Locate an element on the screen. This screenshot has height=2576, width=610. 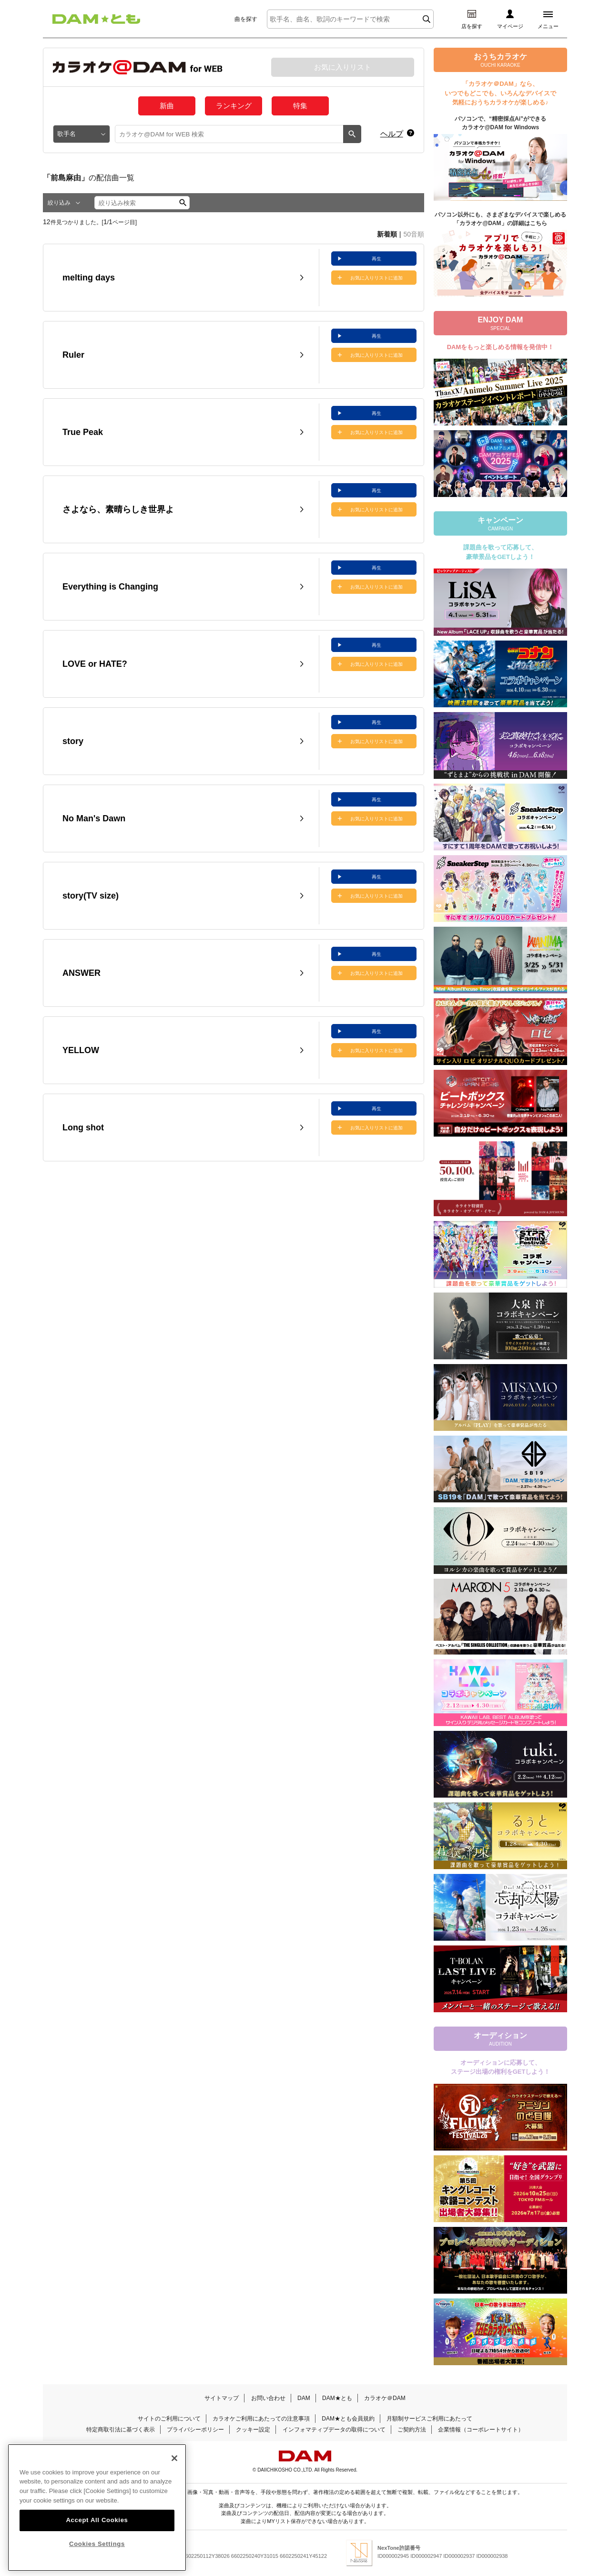
さよなら、素晴らしき世界よ is located at coordinates (118, 509).